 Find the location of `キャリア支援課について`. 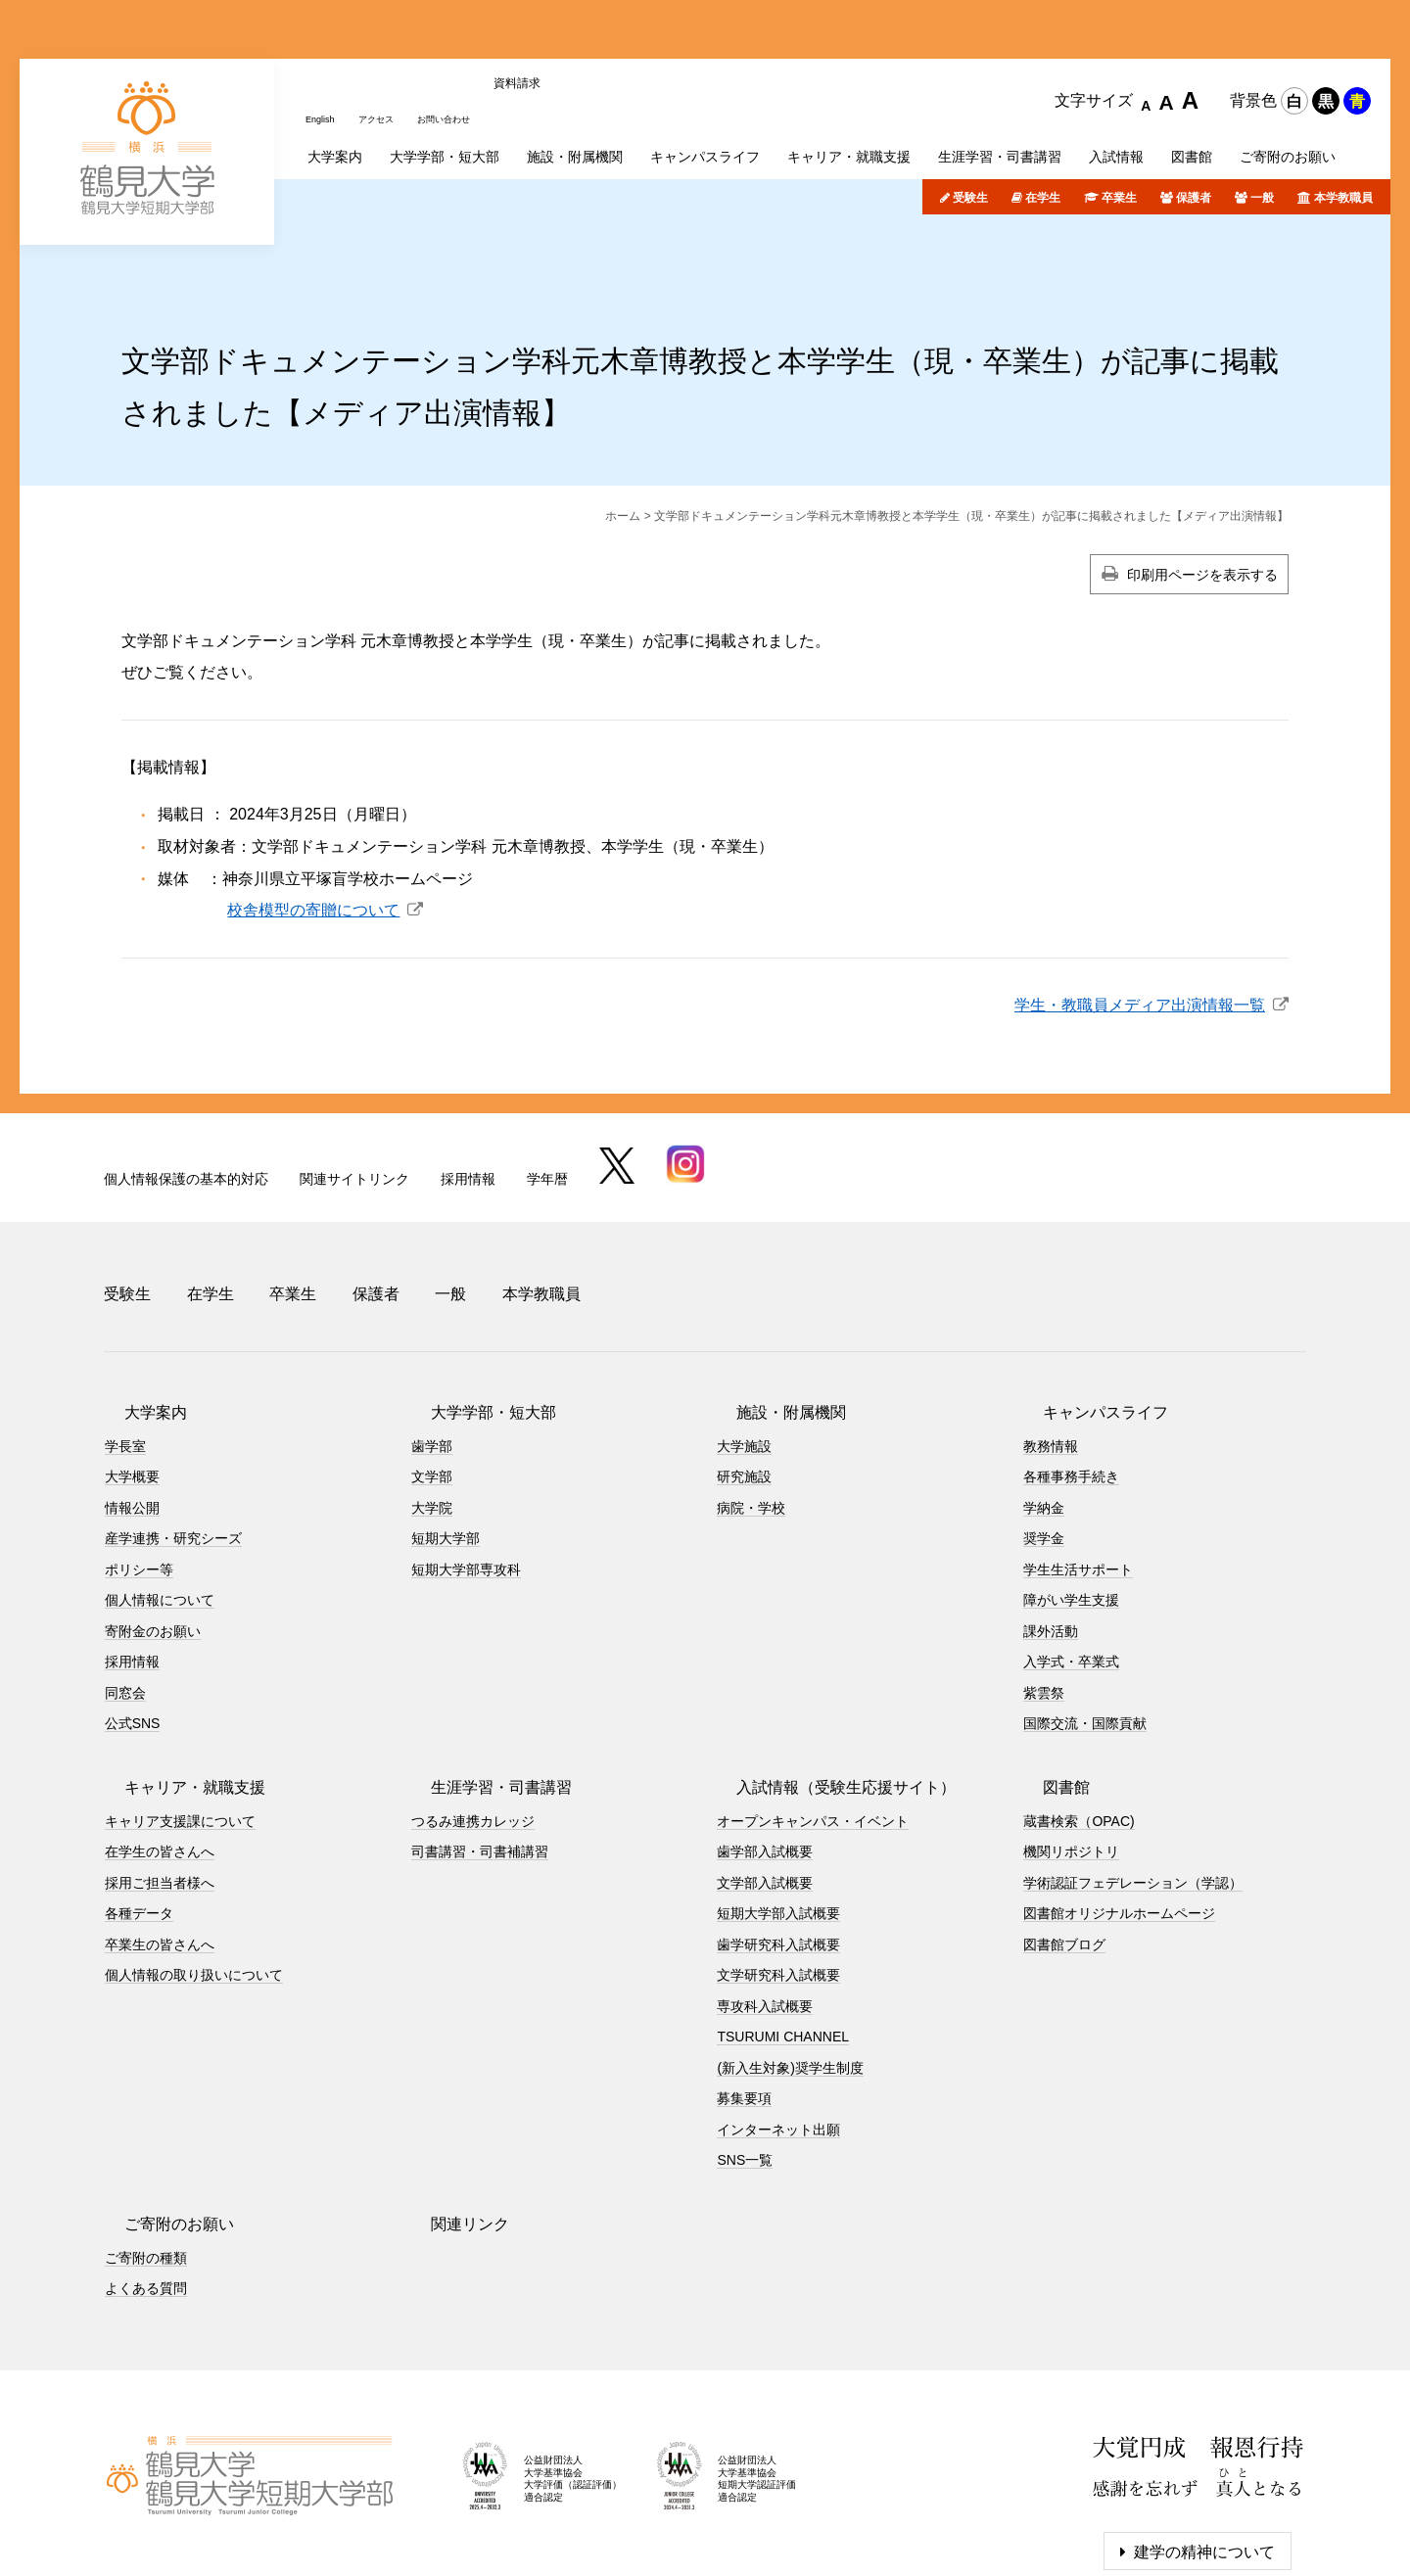

キャリア支援課について is located at coordinates (180, 1719).